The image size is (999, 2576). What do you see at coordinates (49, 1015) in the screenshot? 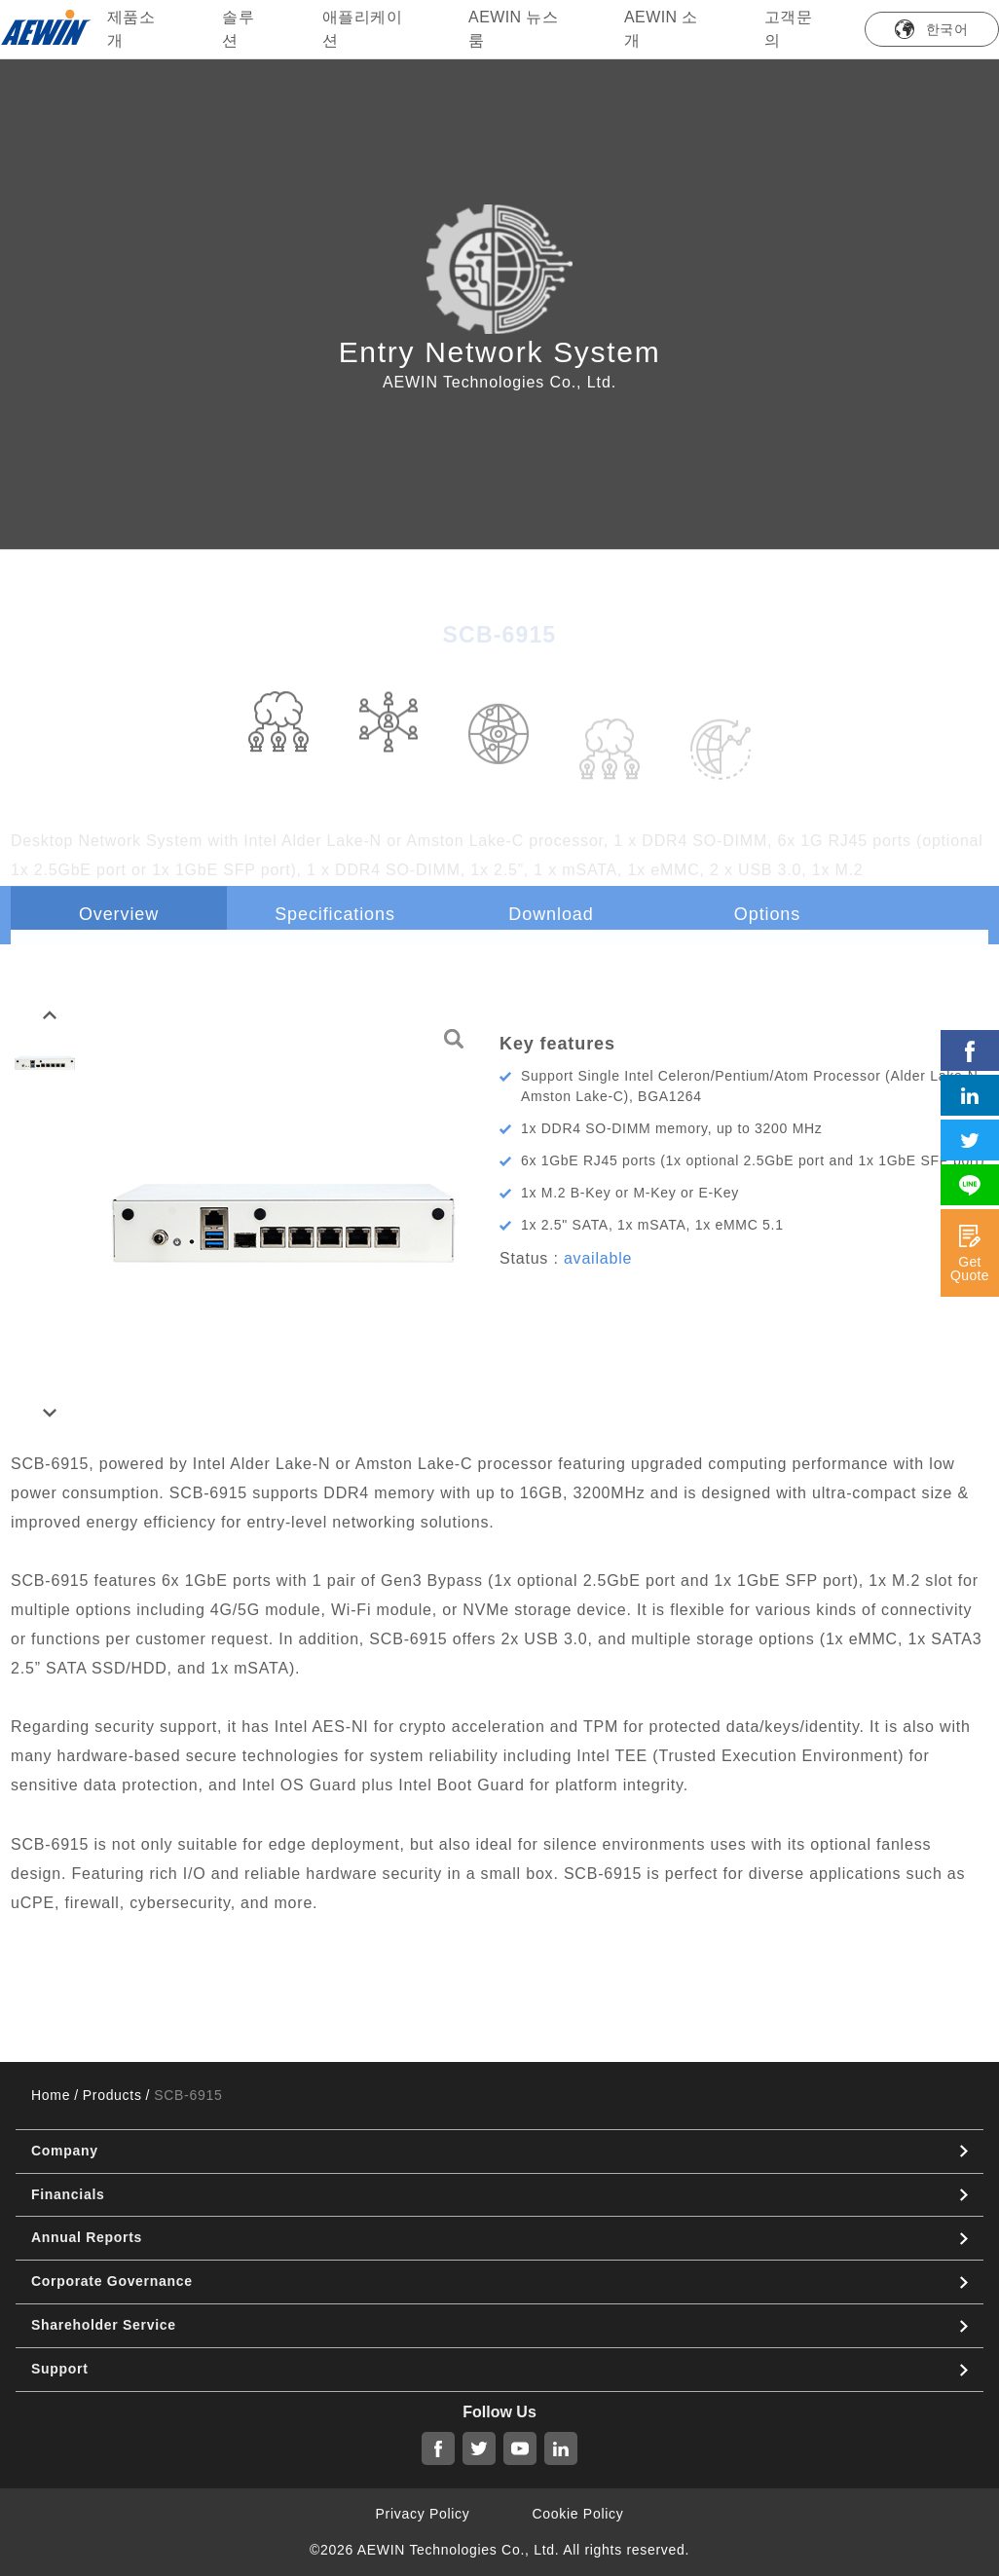
I see `[button]` at bounding box center [49, 1015].